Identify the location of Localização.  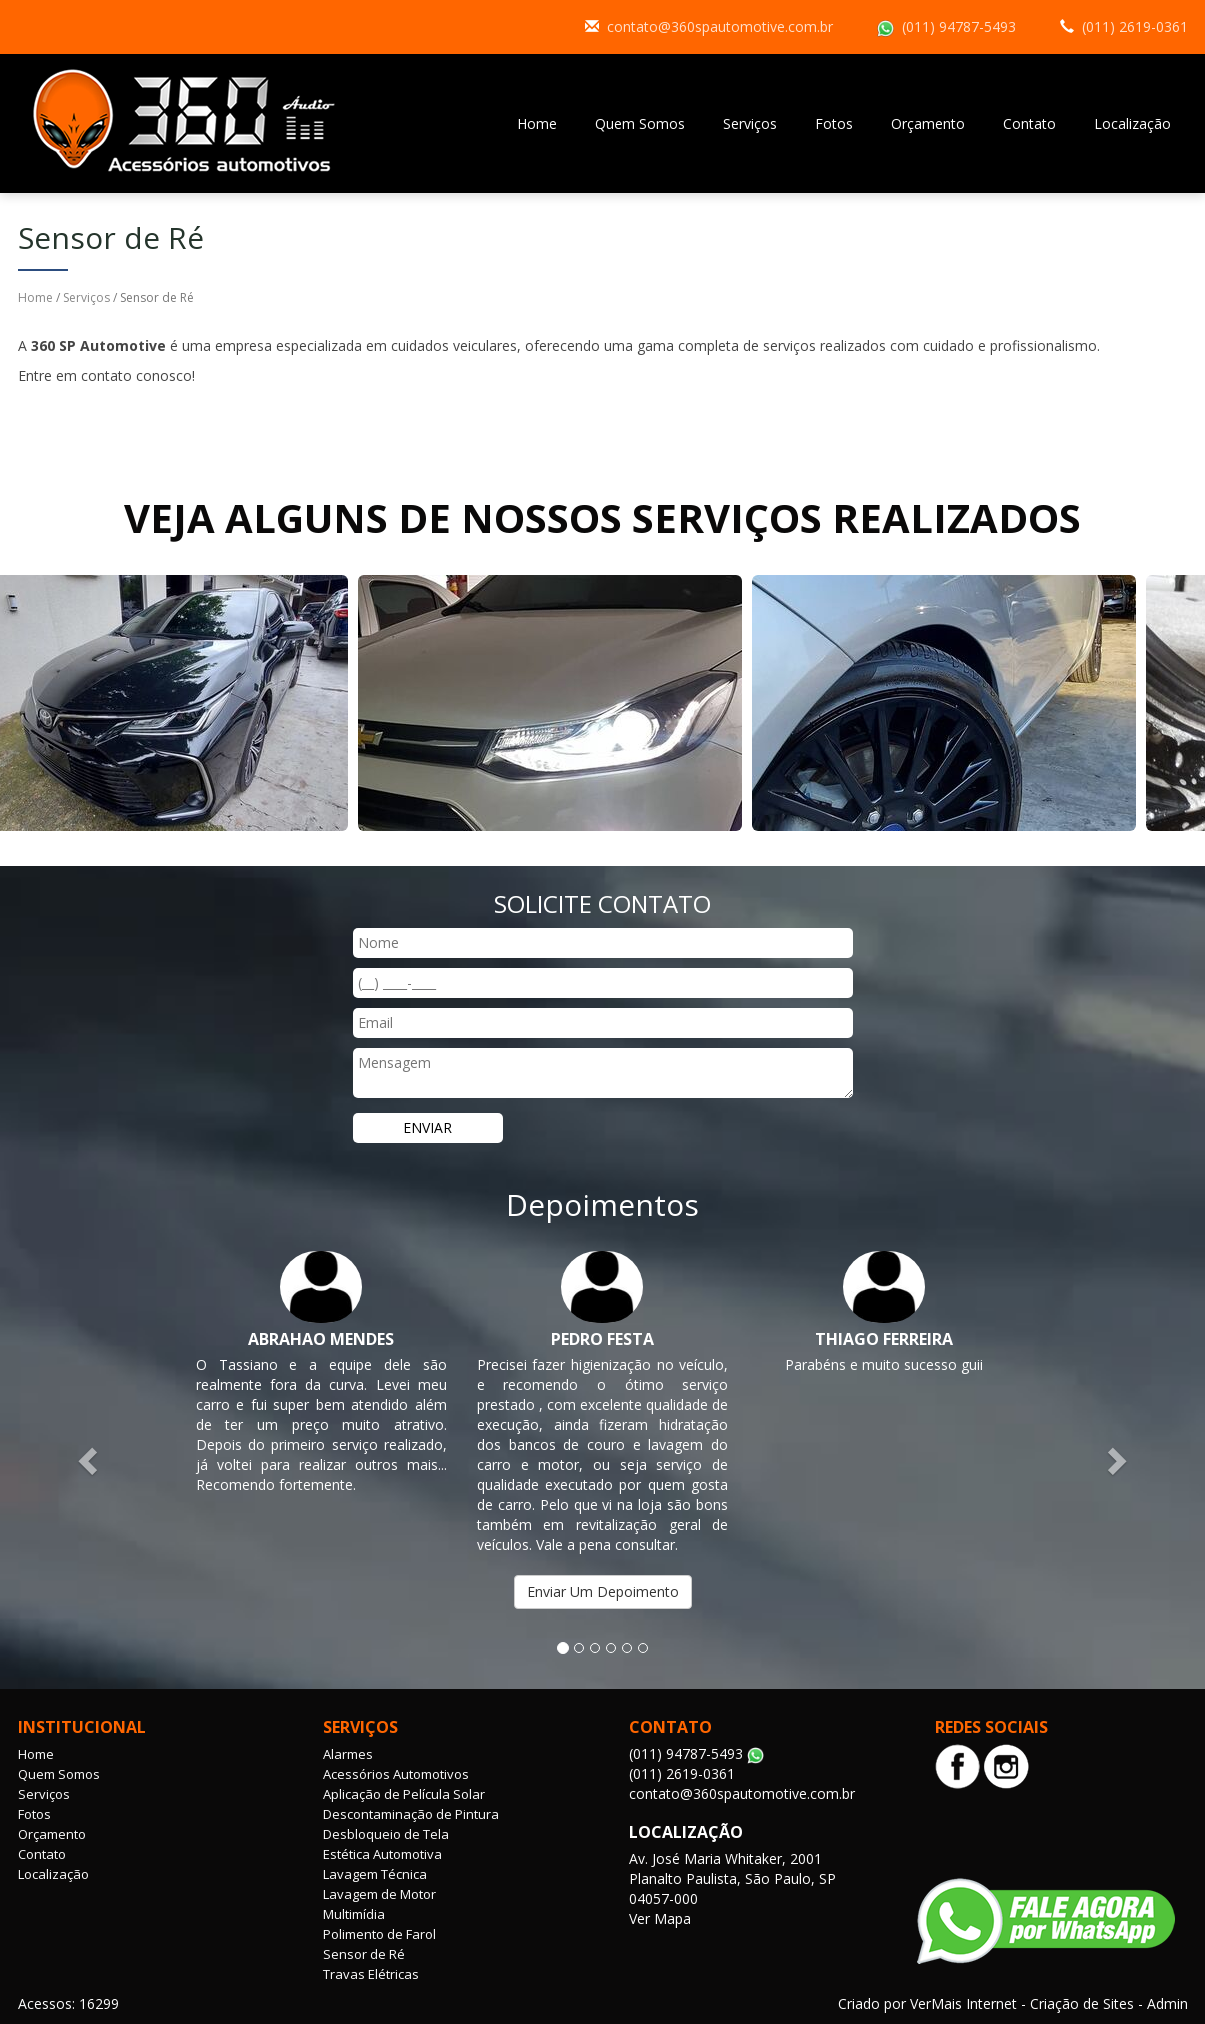
(1132, 123).